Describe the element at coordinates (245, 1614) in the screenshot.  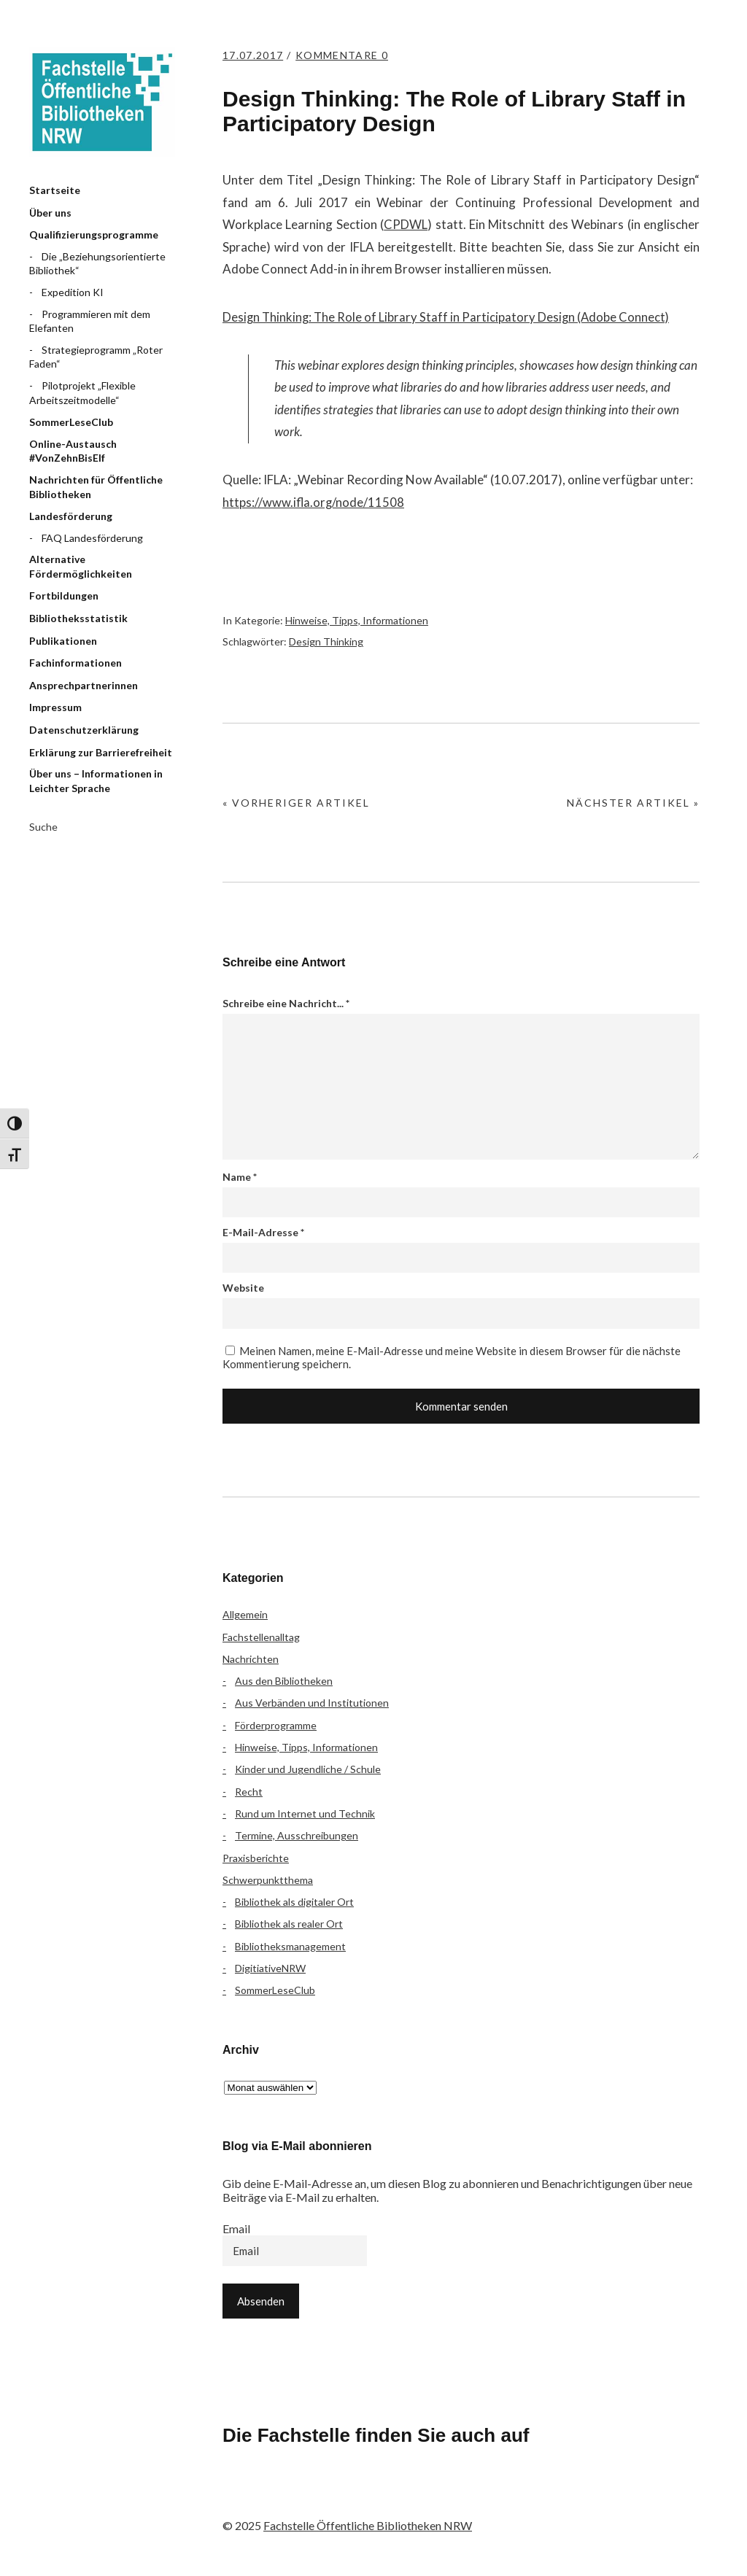
I see `Allgemein` at that location.